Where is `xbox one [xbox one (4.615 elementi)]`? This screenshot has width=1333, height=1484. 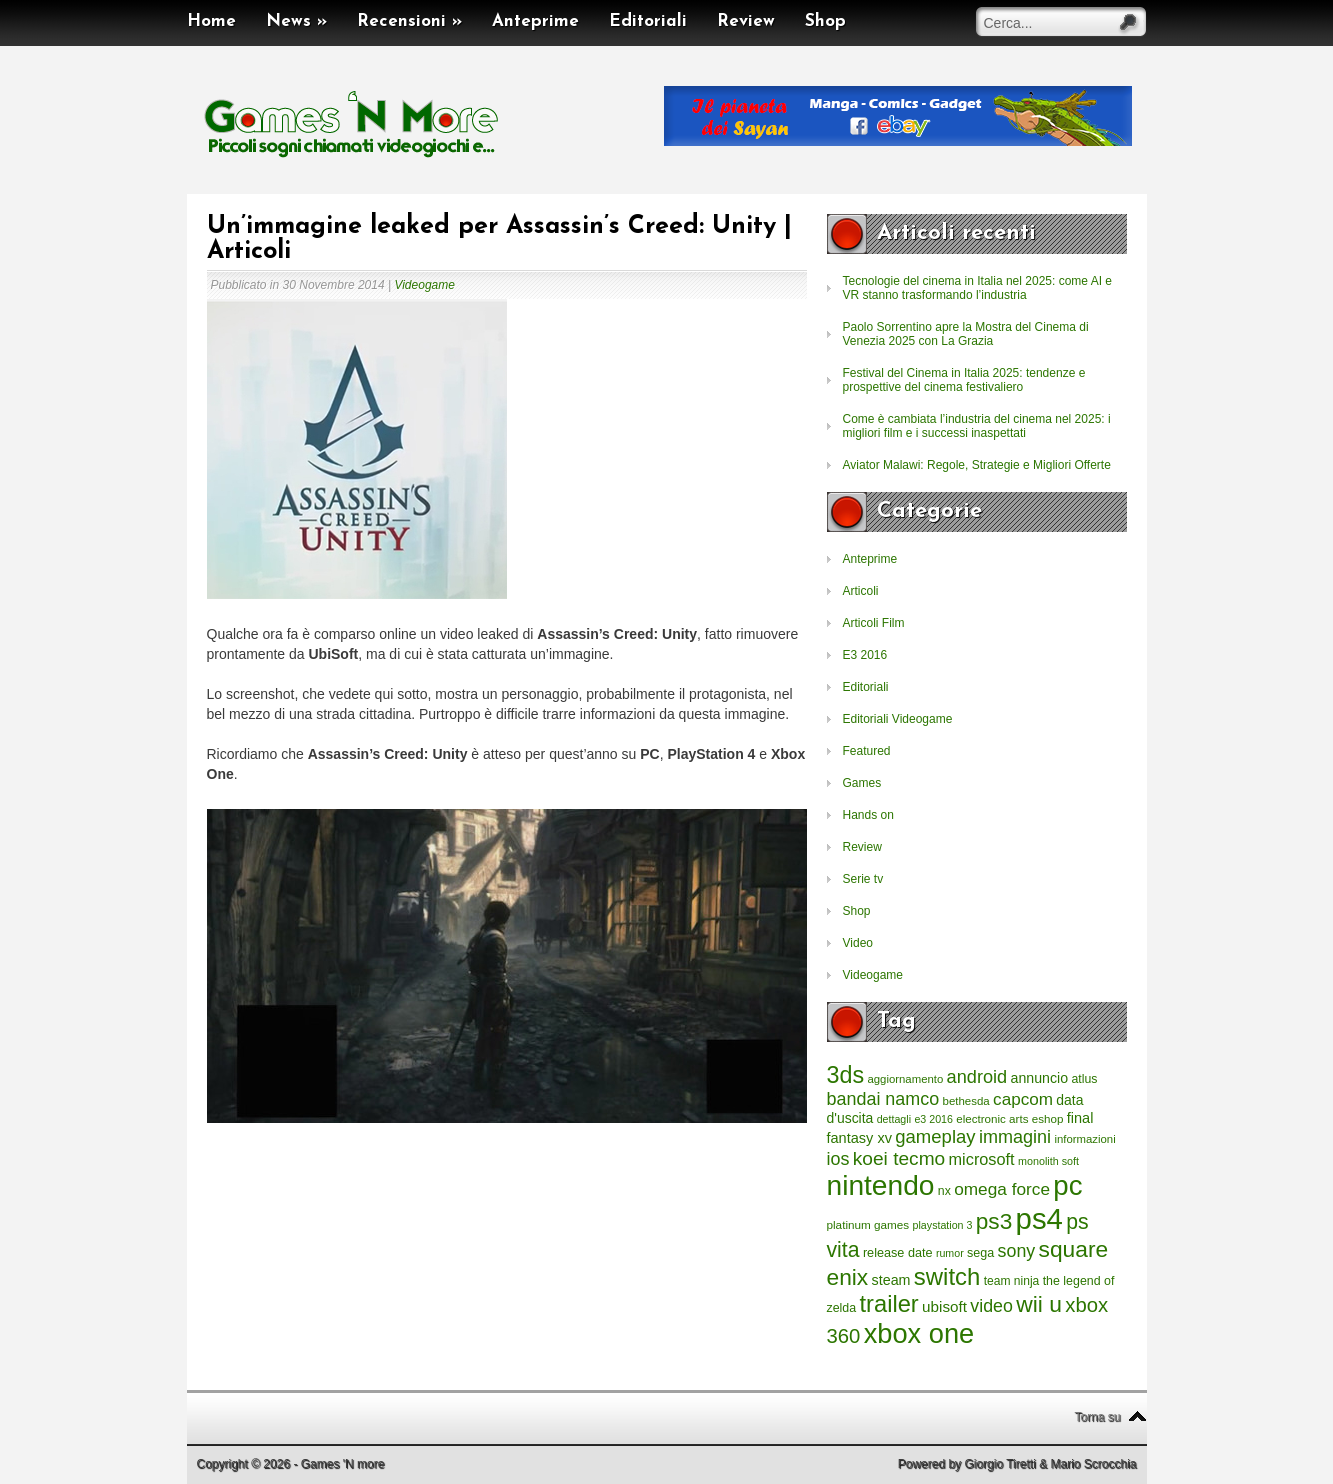
xbox one [xbox one (4.615 elementi)] is located at coordinates (919, 1333).